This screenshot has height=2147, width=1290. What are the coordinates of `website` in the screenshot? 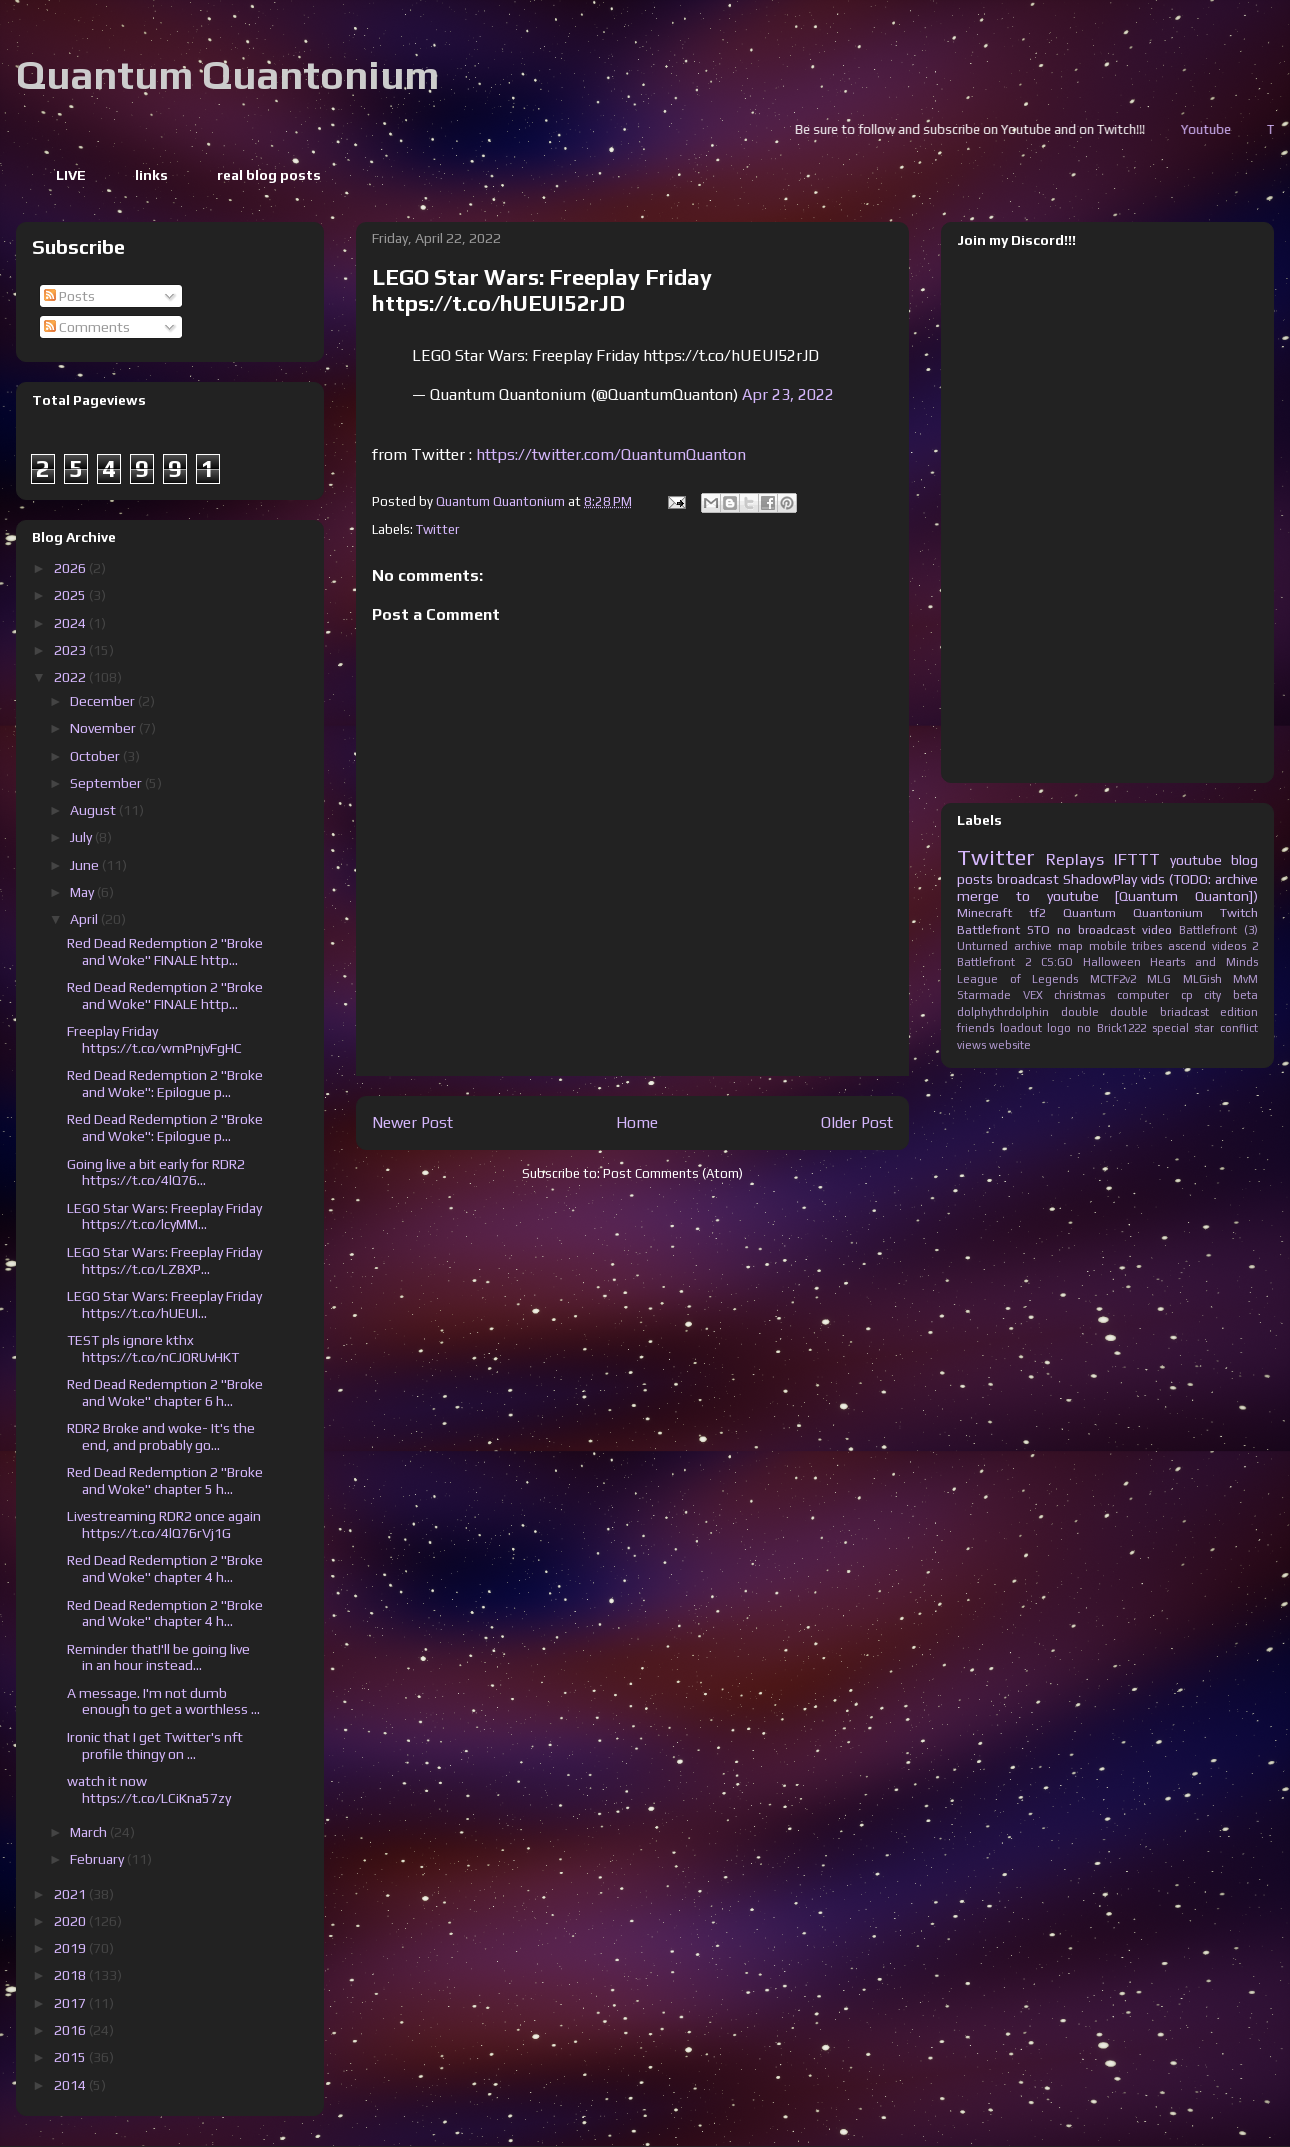 It's located at (1010, 1045).